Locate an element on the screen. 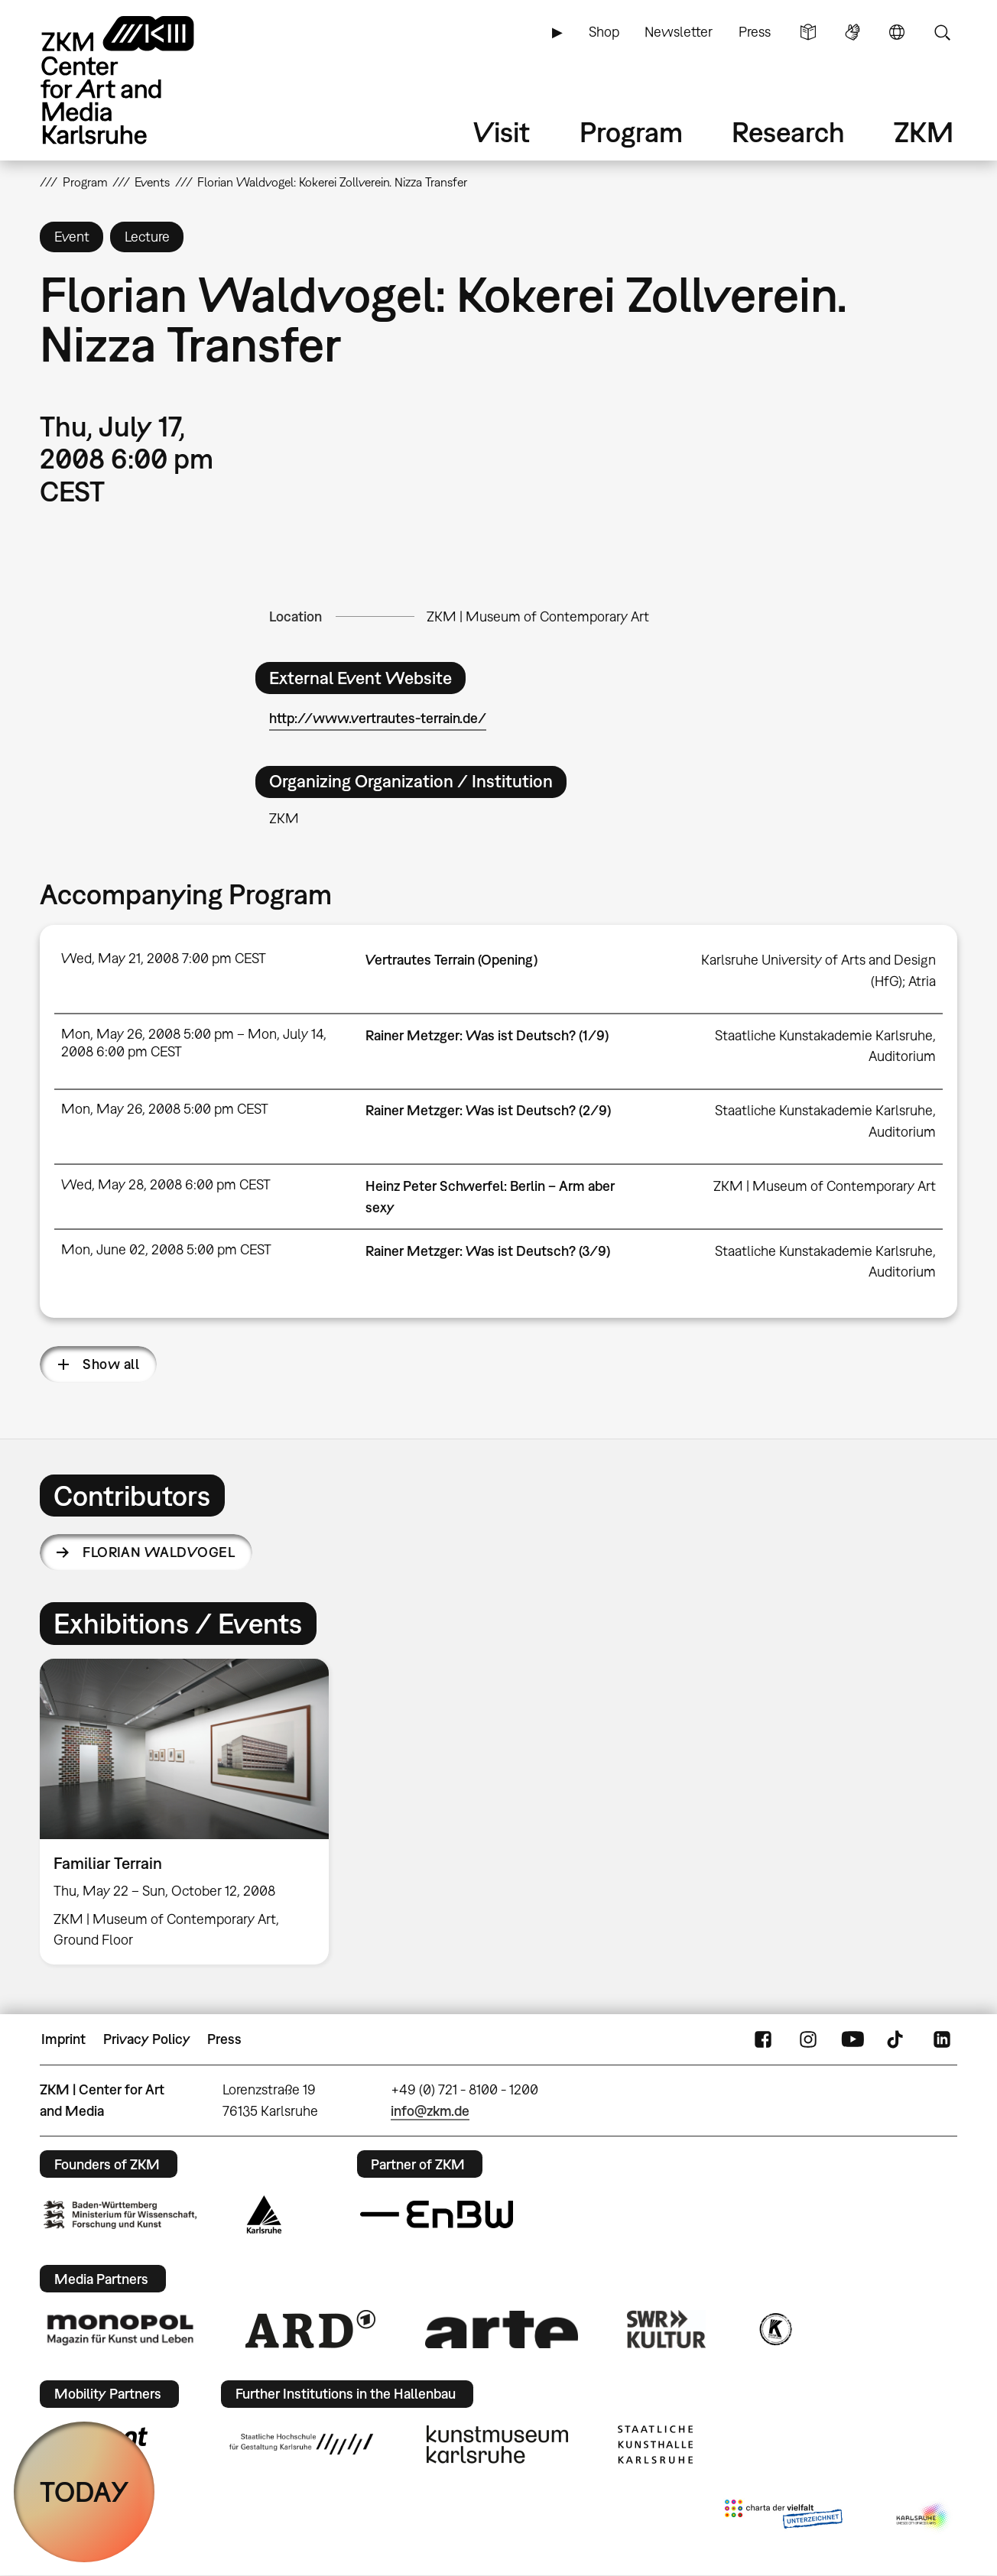 Image resolution: width=997 pixels, height=2576 pixels. Vertrautes Terrain (Opening) is located at coordinates (451, 960).